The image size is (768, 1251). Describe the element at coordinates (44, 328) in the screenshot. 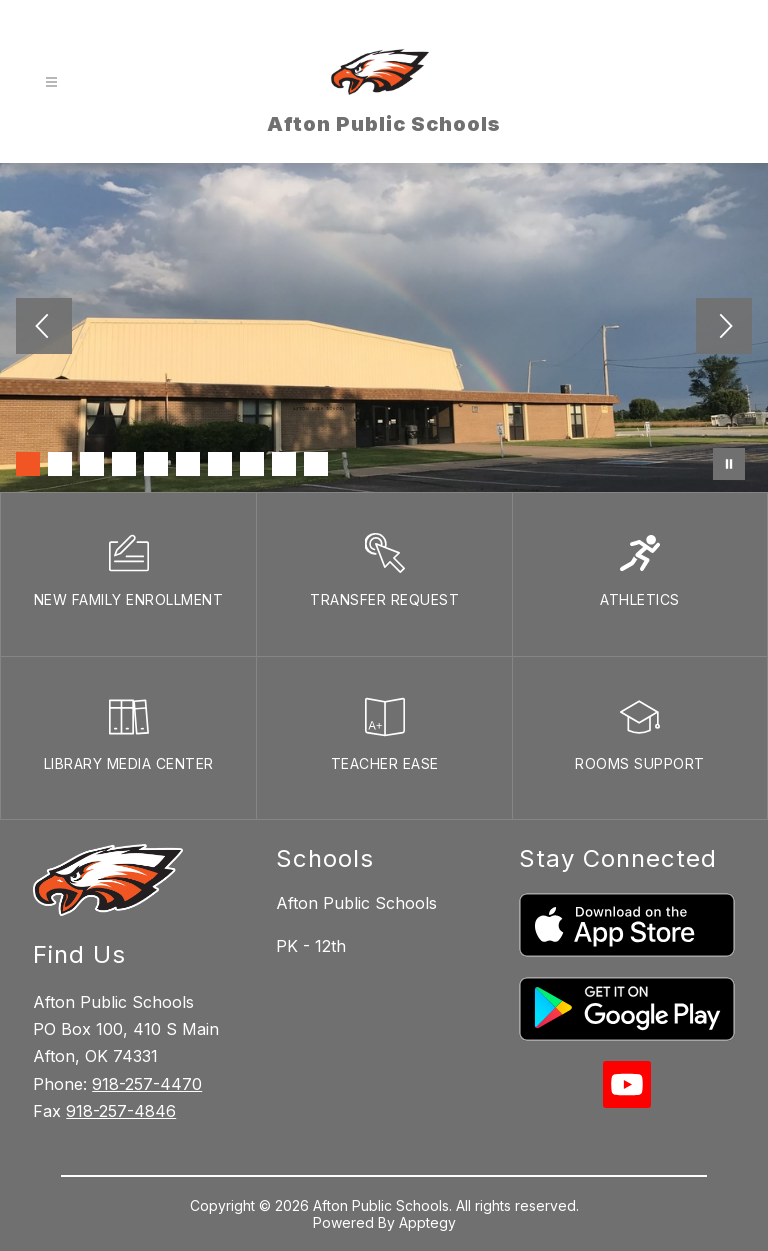

I see `[Previous Image]` at that location.